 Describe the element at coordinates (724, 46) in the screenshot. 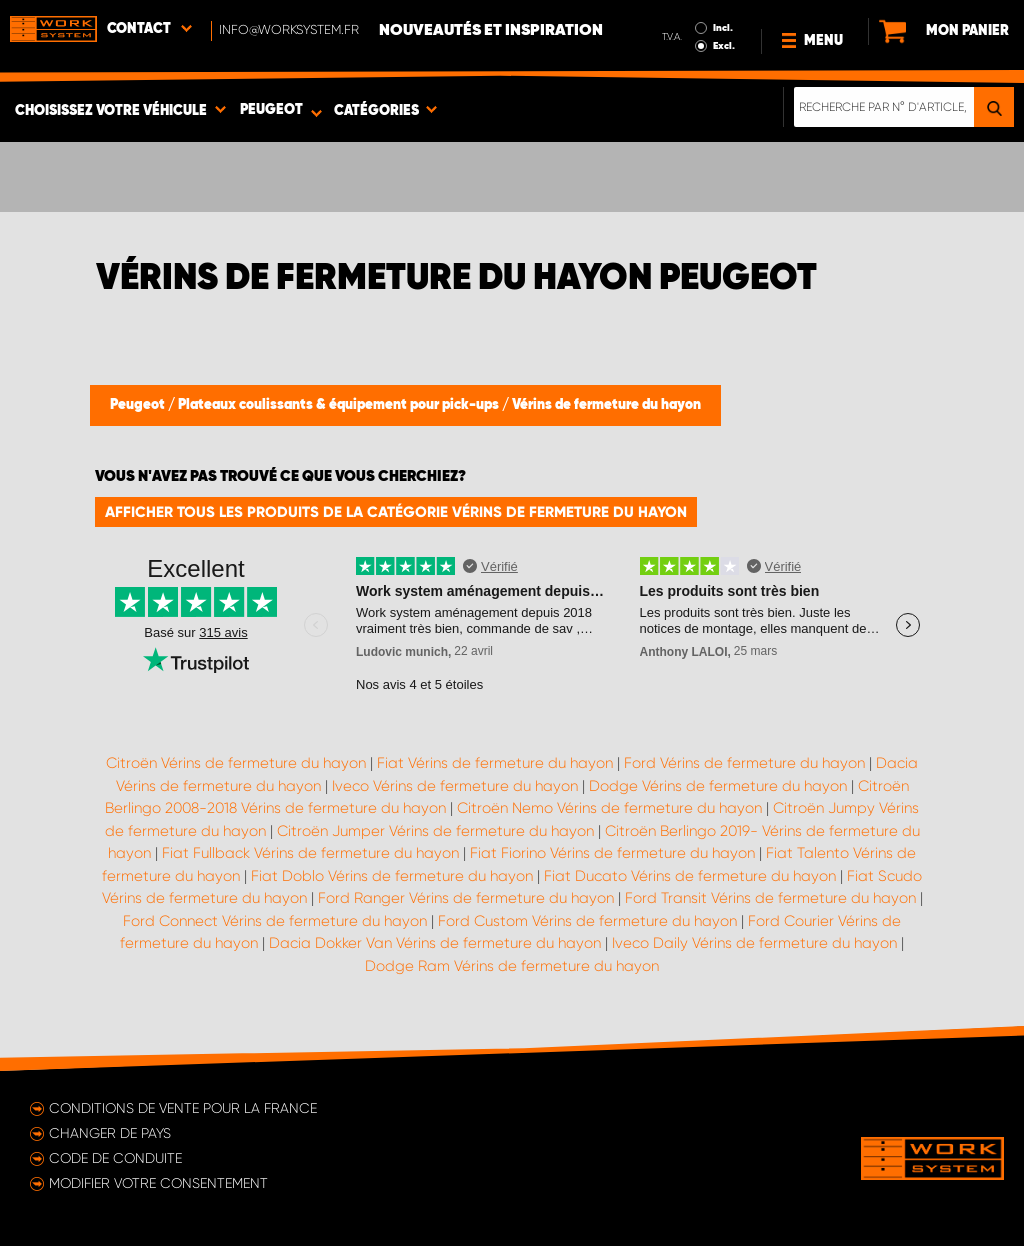

I see `Excl.` at that location.